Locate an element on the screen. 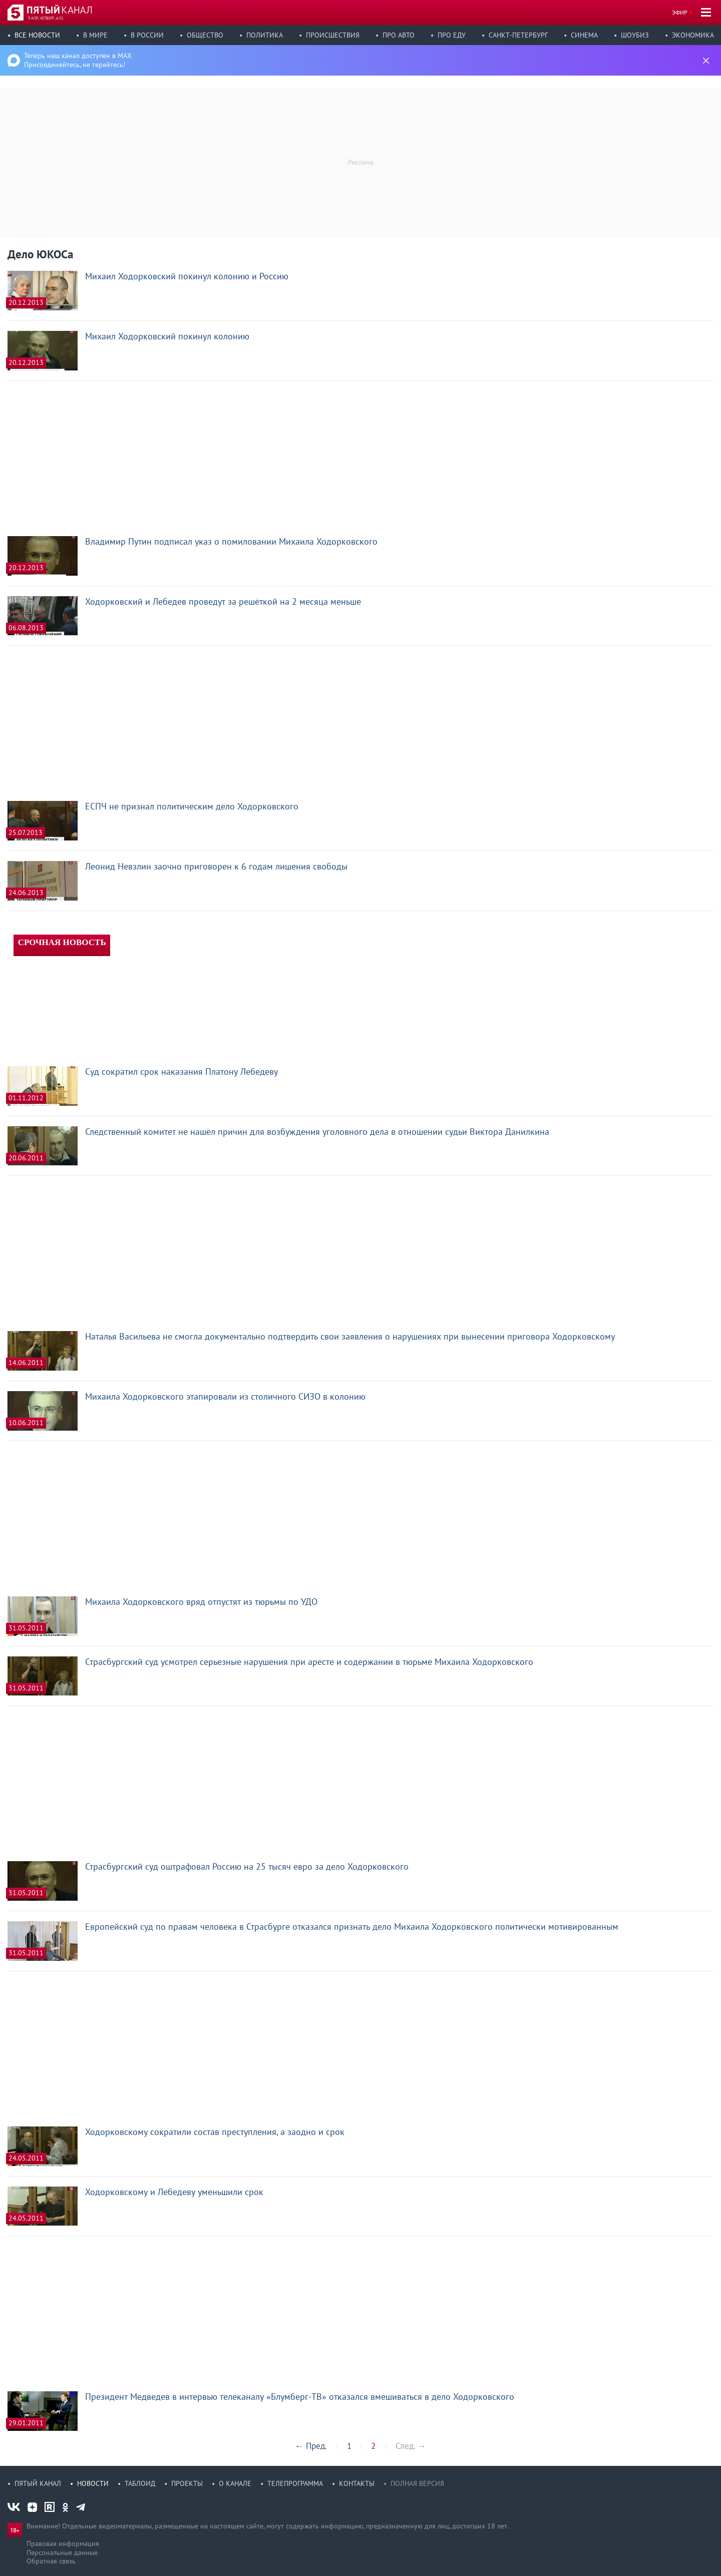 The width and height of the screenshot is (721, 2576). Происшествия is located at coordinates (332, 35).